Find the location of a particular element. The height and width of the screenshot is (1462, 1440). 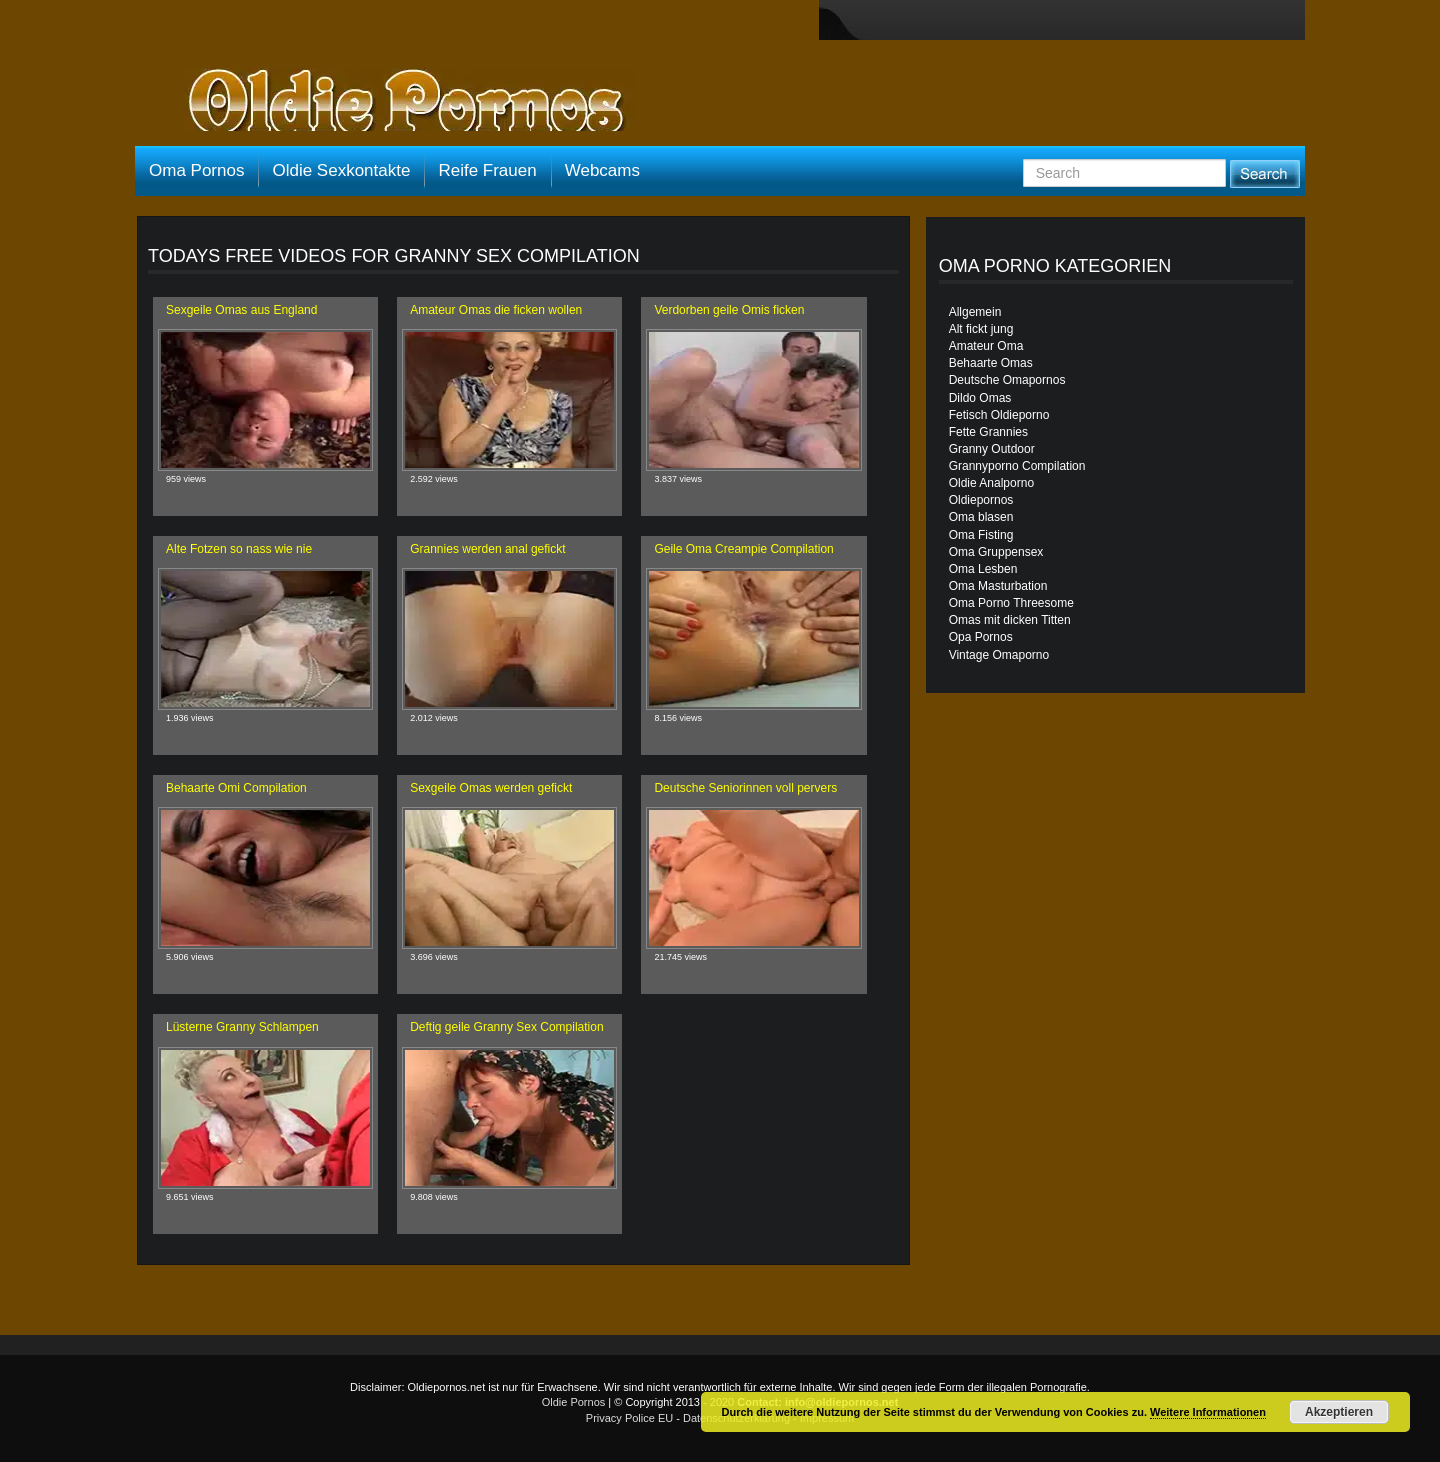

Oma Porno Threesome is located at coordinates (1011, 603).